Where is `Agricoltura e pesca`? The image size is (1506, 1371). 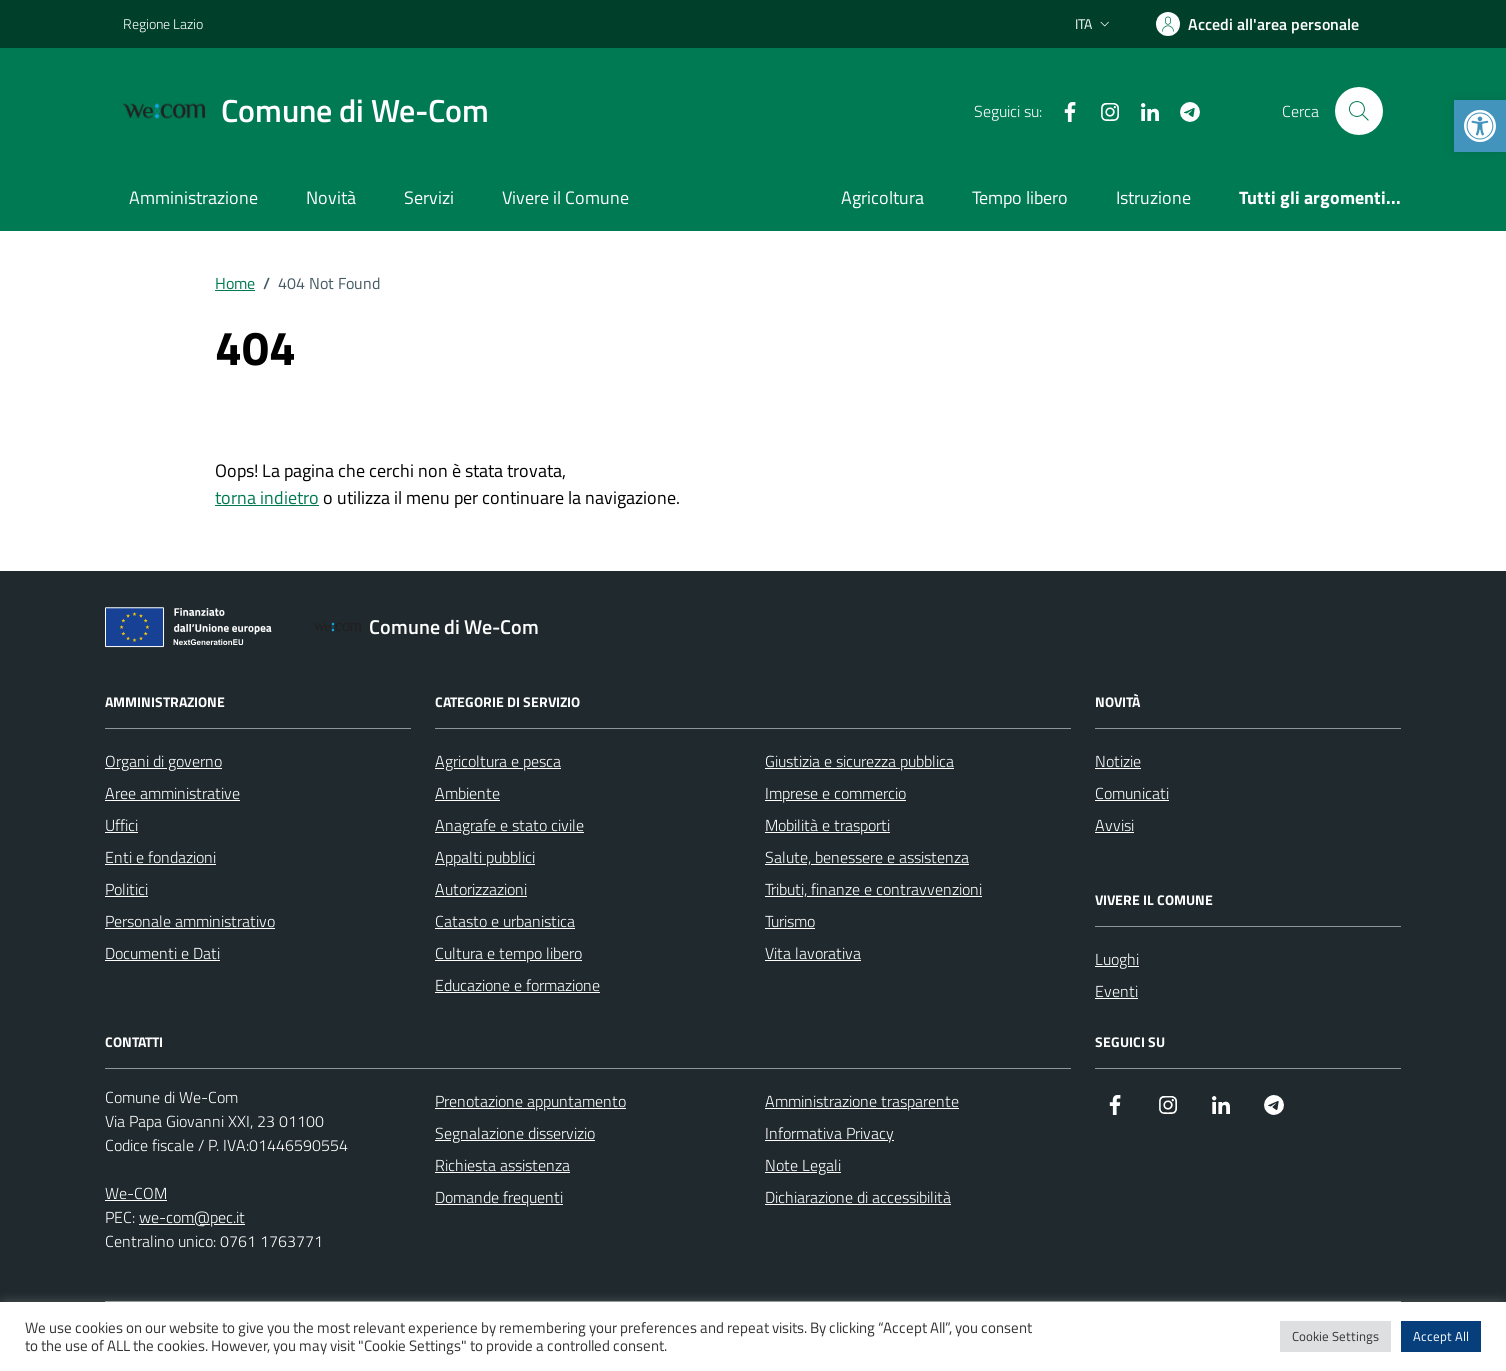
Agricoltura e pesca is located at coordinates (498, 761).